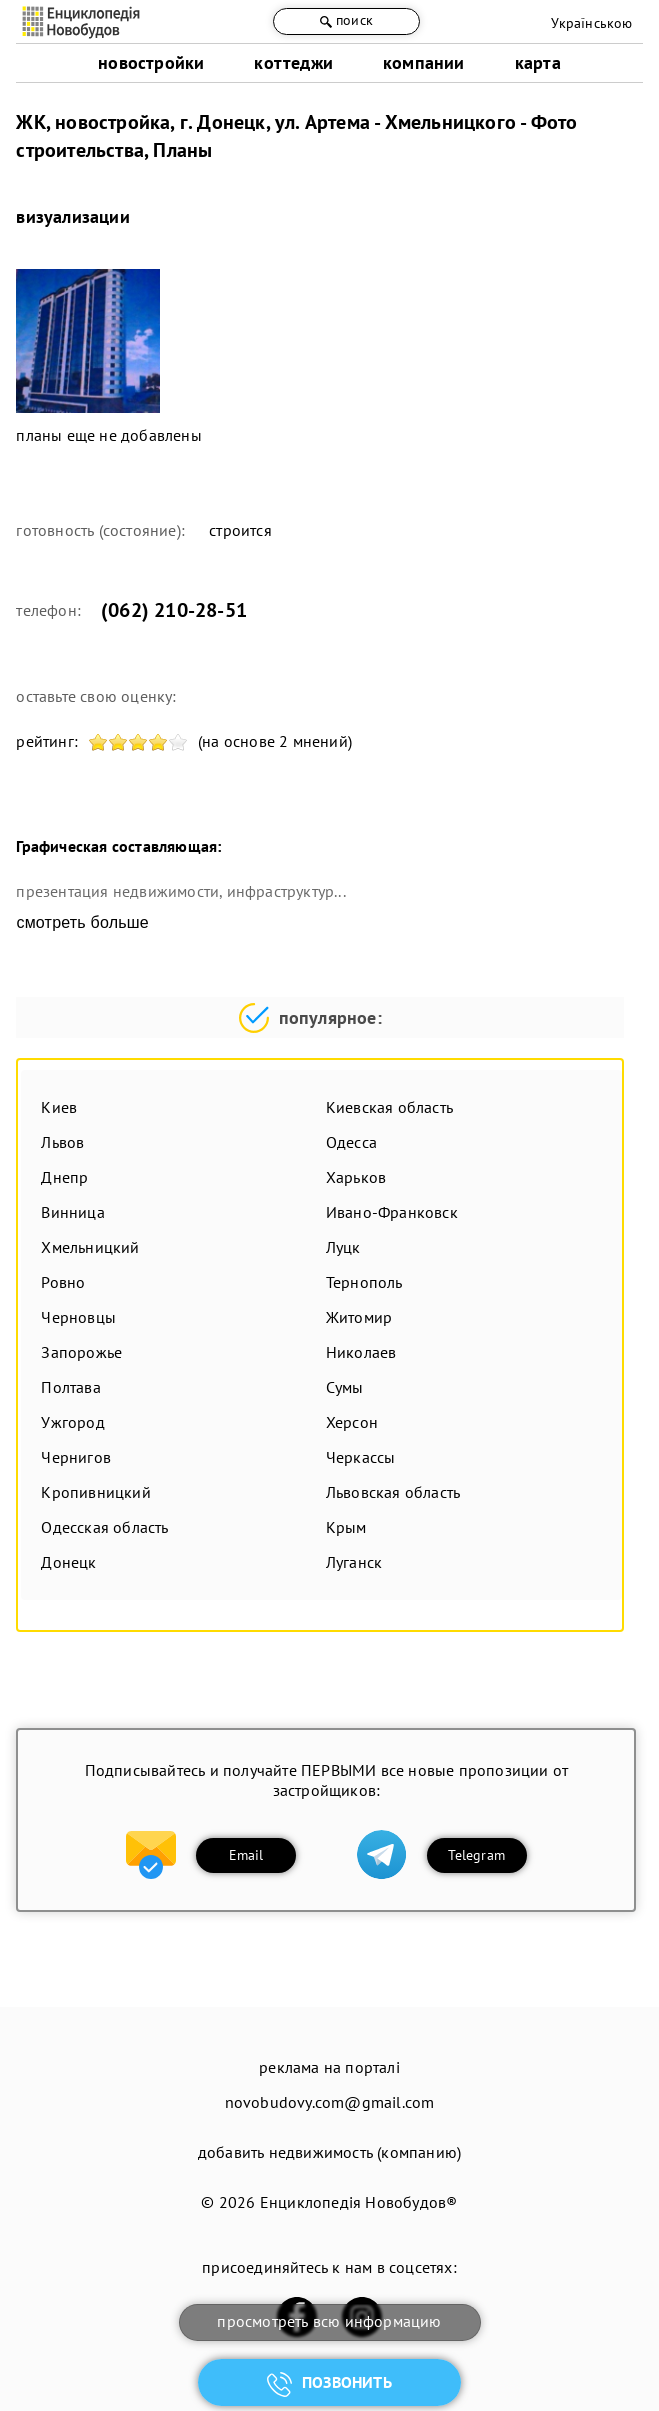 The image size is (659, 2411). I want to click on Днепр, so click(64, 1177).